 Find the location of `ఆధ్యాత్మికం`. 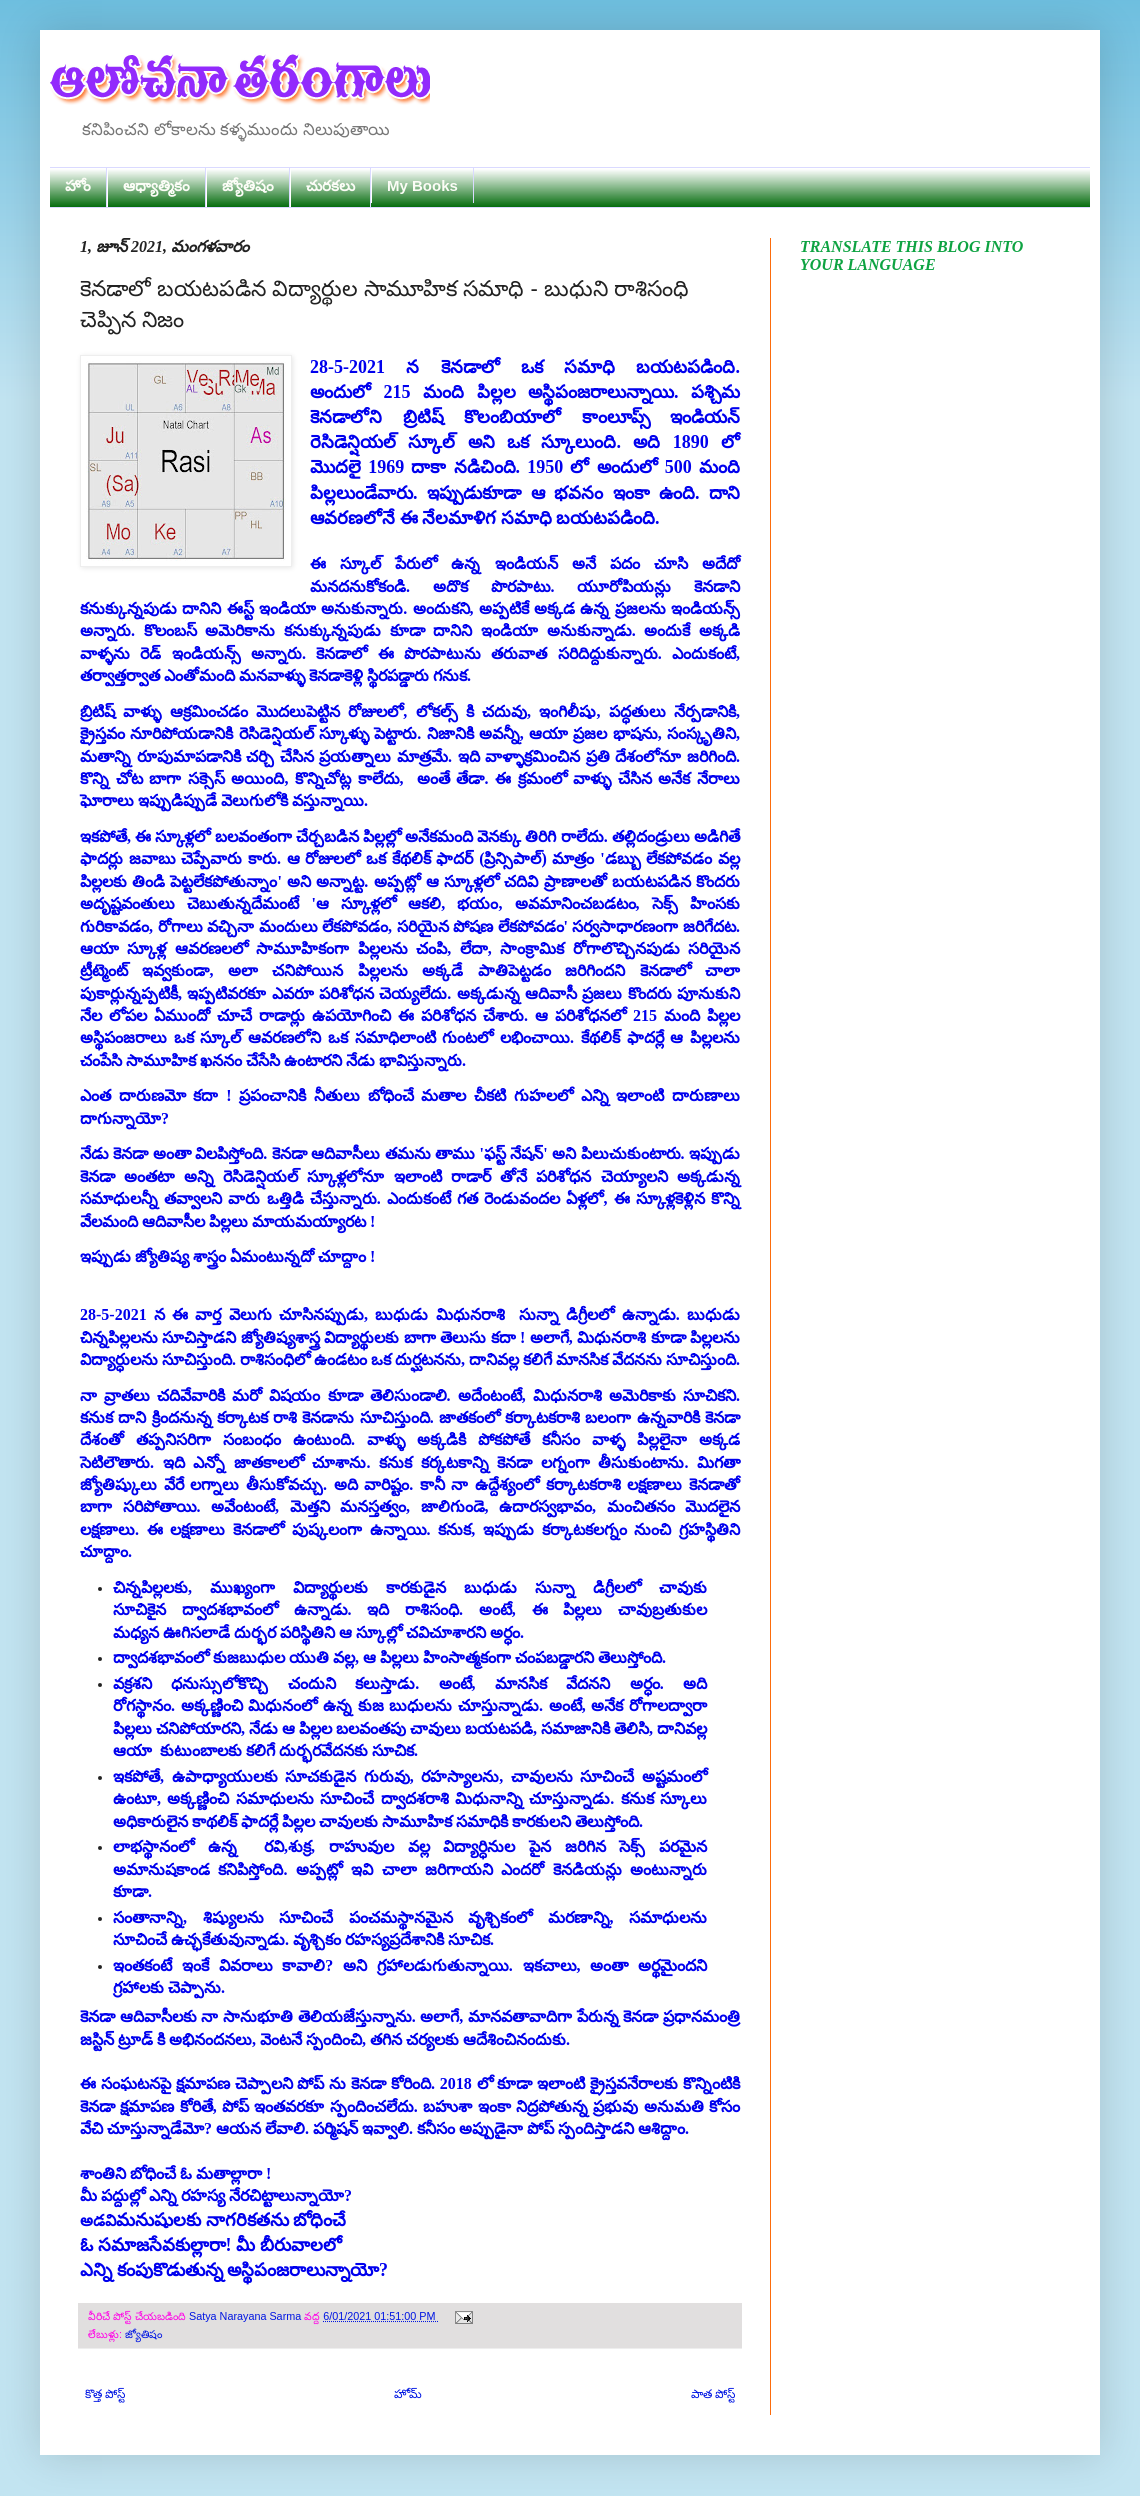

ఆధ్యాత్మికం is located at coordinates (156, 185).